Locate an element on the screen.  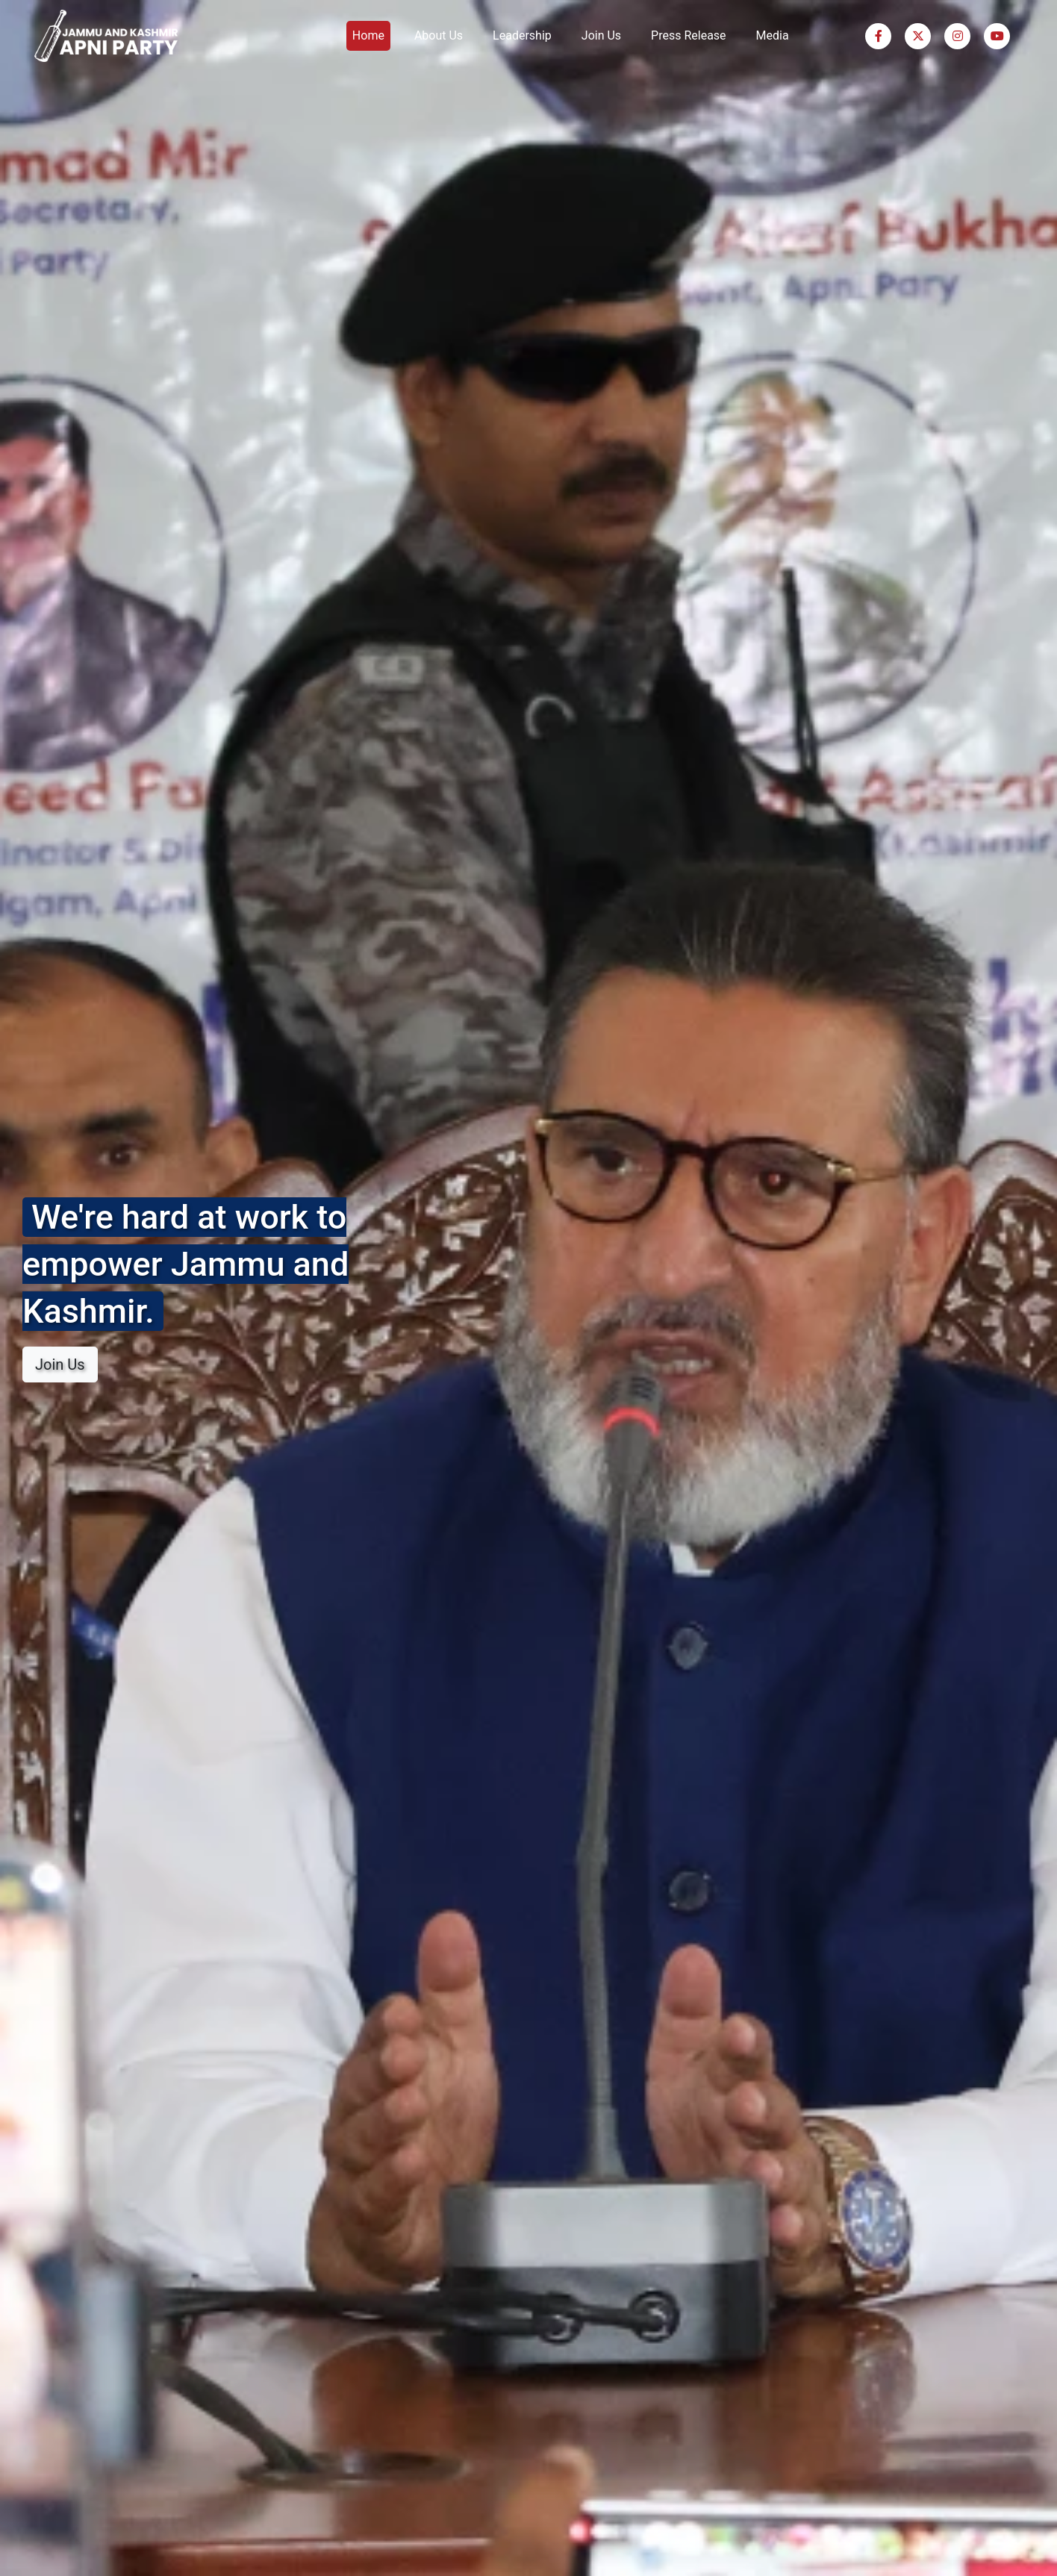
Home is located at coordinates (368, 35).